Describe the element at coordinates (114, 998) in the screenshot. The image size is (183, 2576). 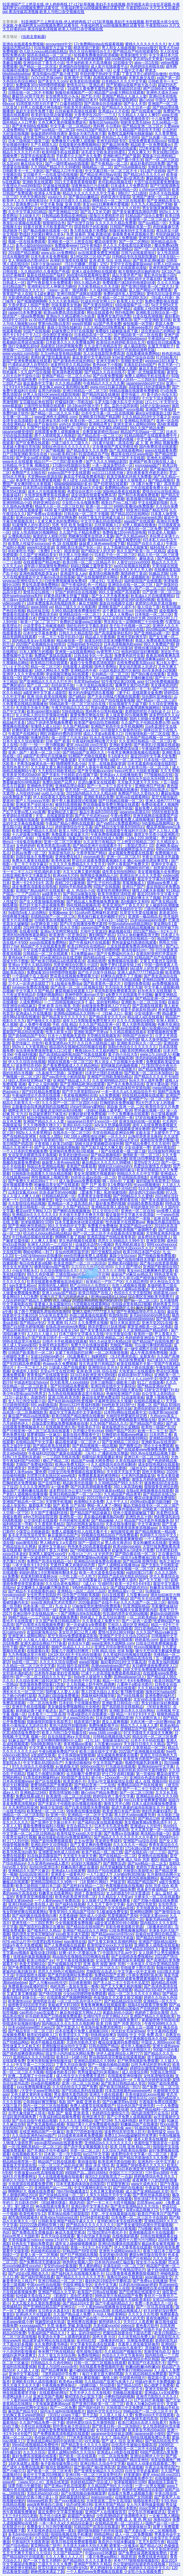
I see `《色驴影院》高清正版` at that location.